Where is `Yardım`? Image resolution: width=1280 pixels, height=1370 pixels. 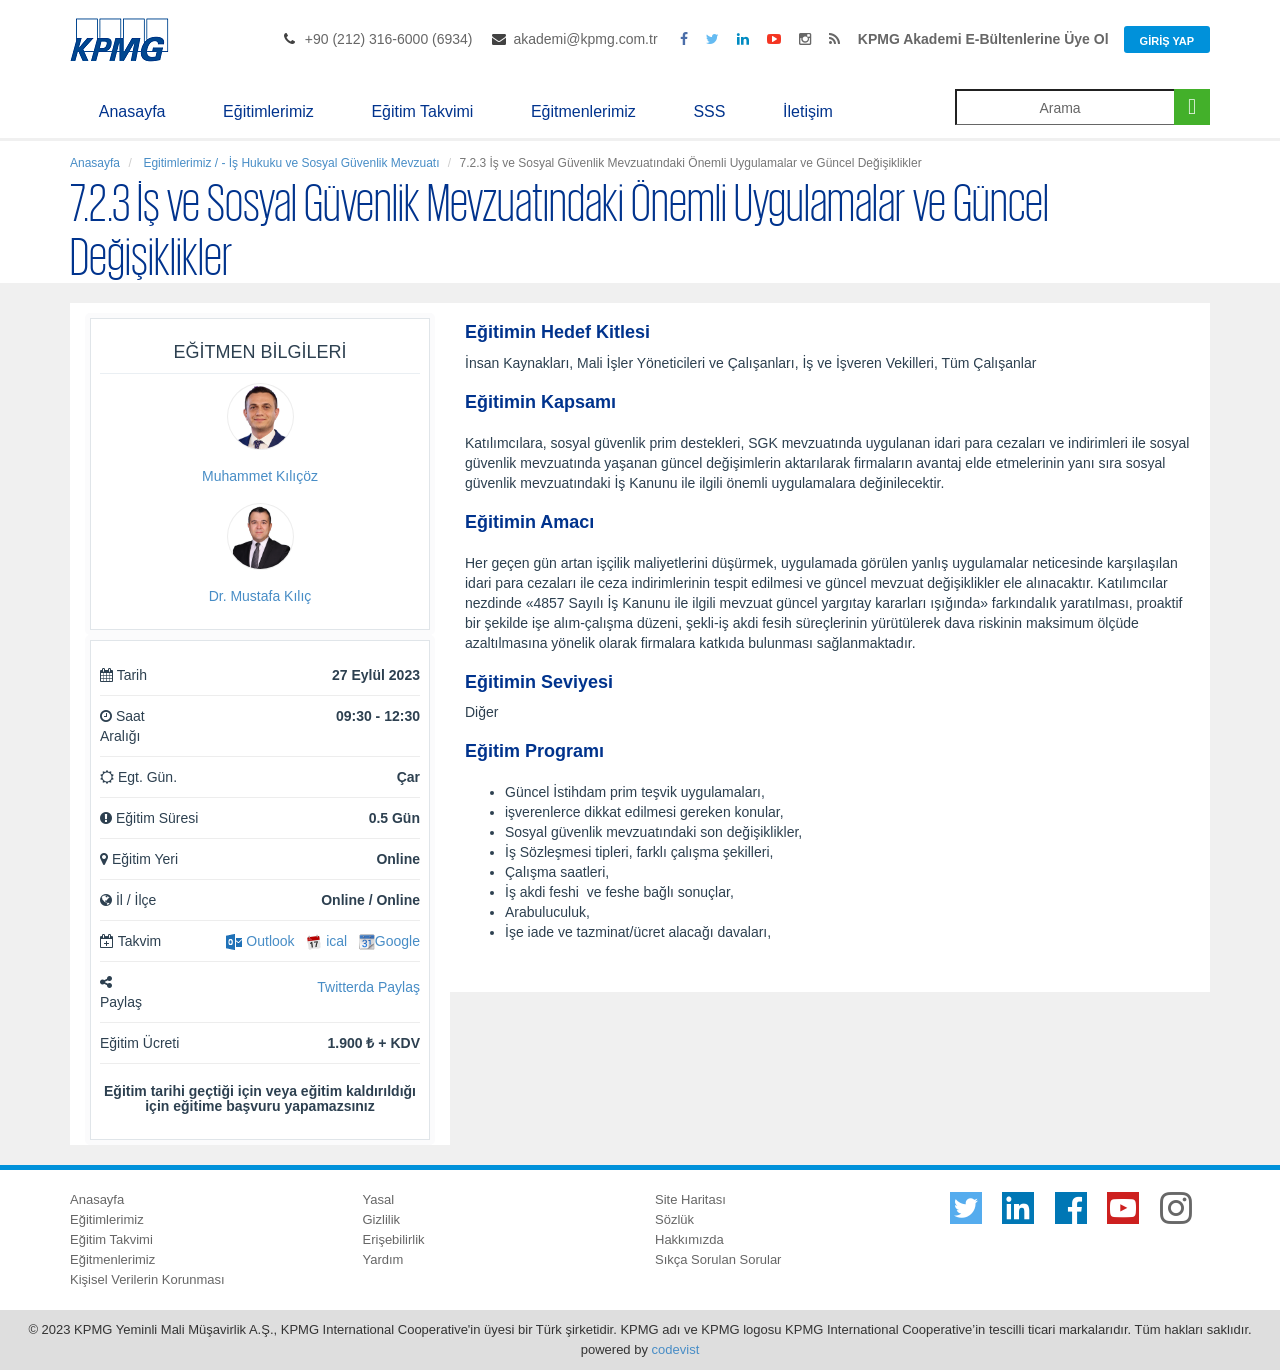
Yardım is located at coordinates (383, 1259).